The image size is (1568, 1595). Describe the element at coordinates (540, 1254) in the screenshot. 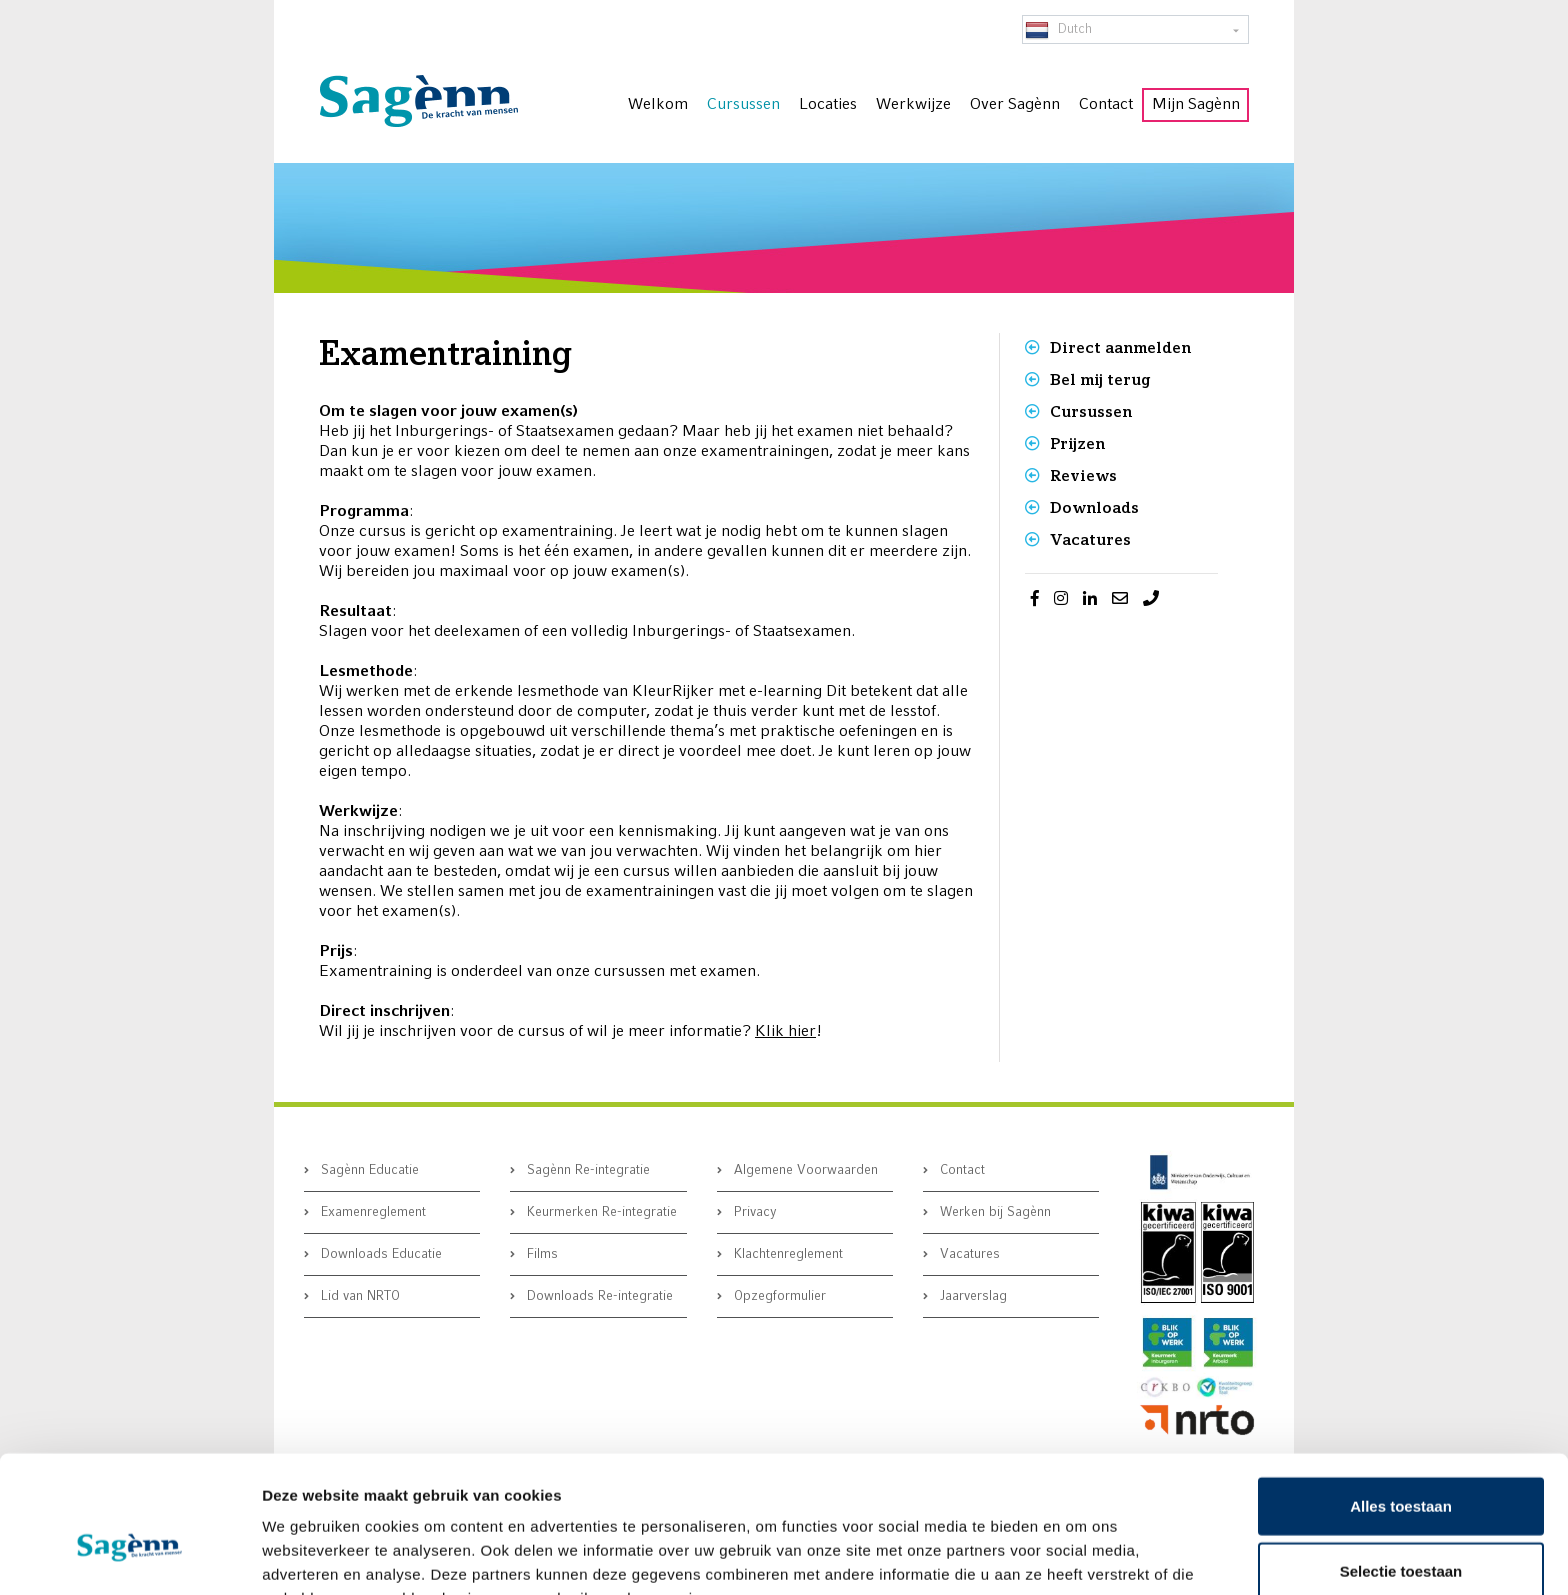

I see `Films` at that location.